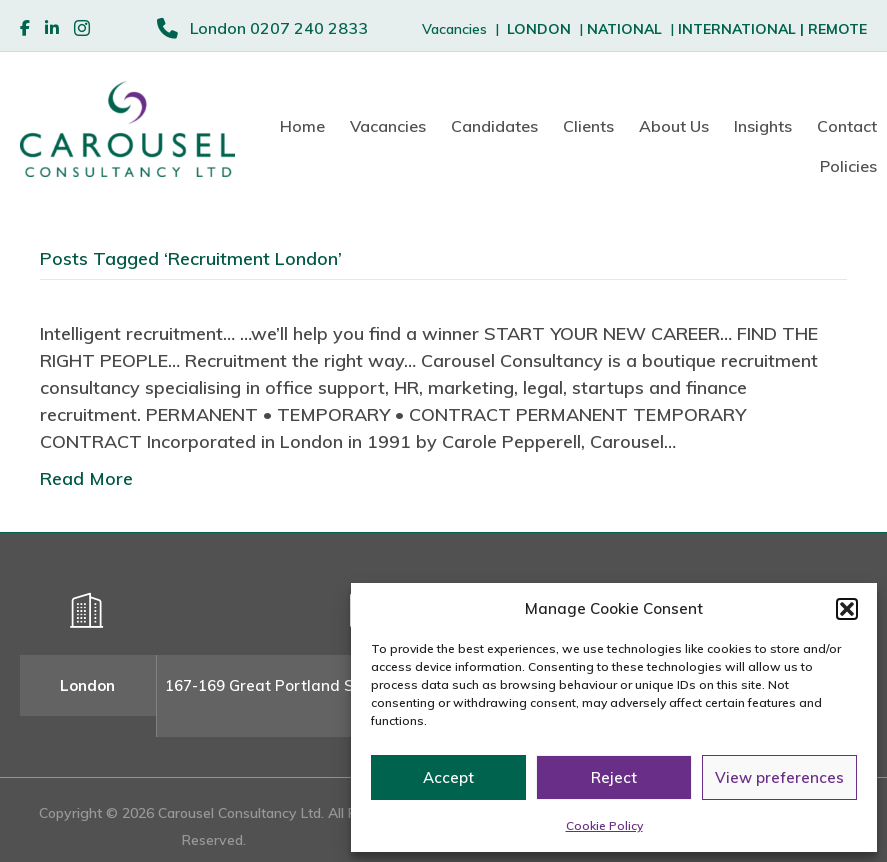 This screenshot has height=862, width=887. I want to click on Cookie Policy, so click(604, 825).